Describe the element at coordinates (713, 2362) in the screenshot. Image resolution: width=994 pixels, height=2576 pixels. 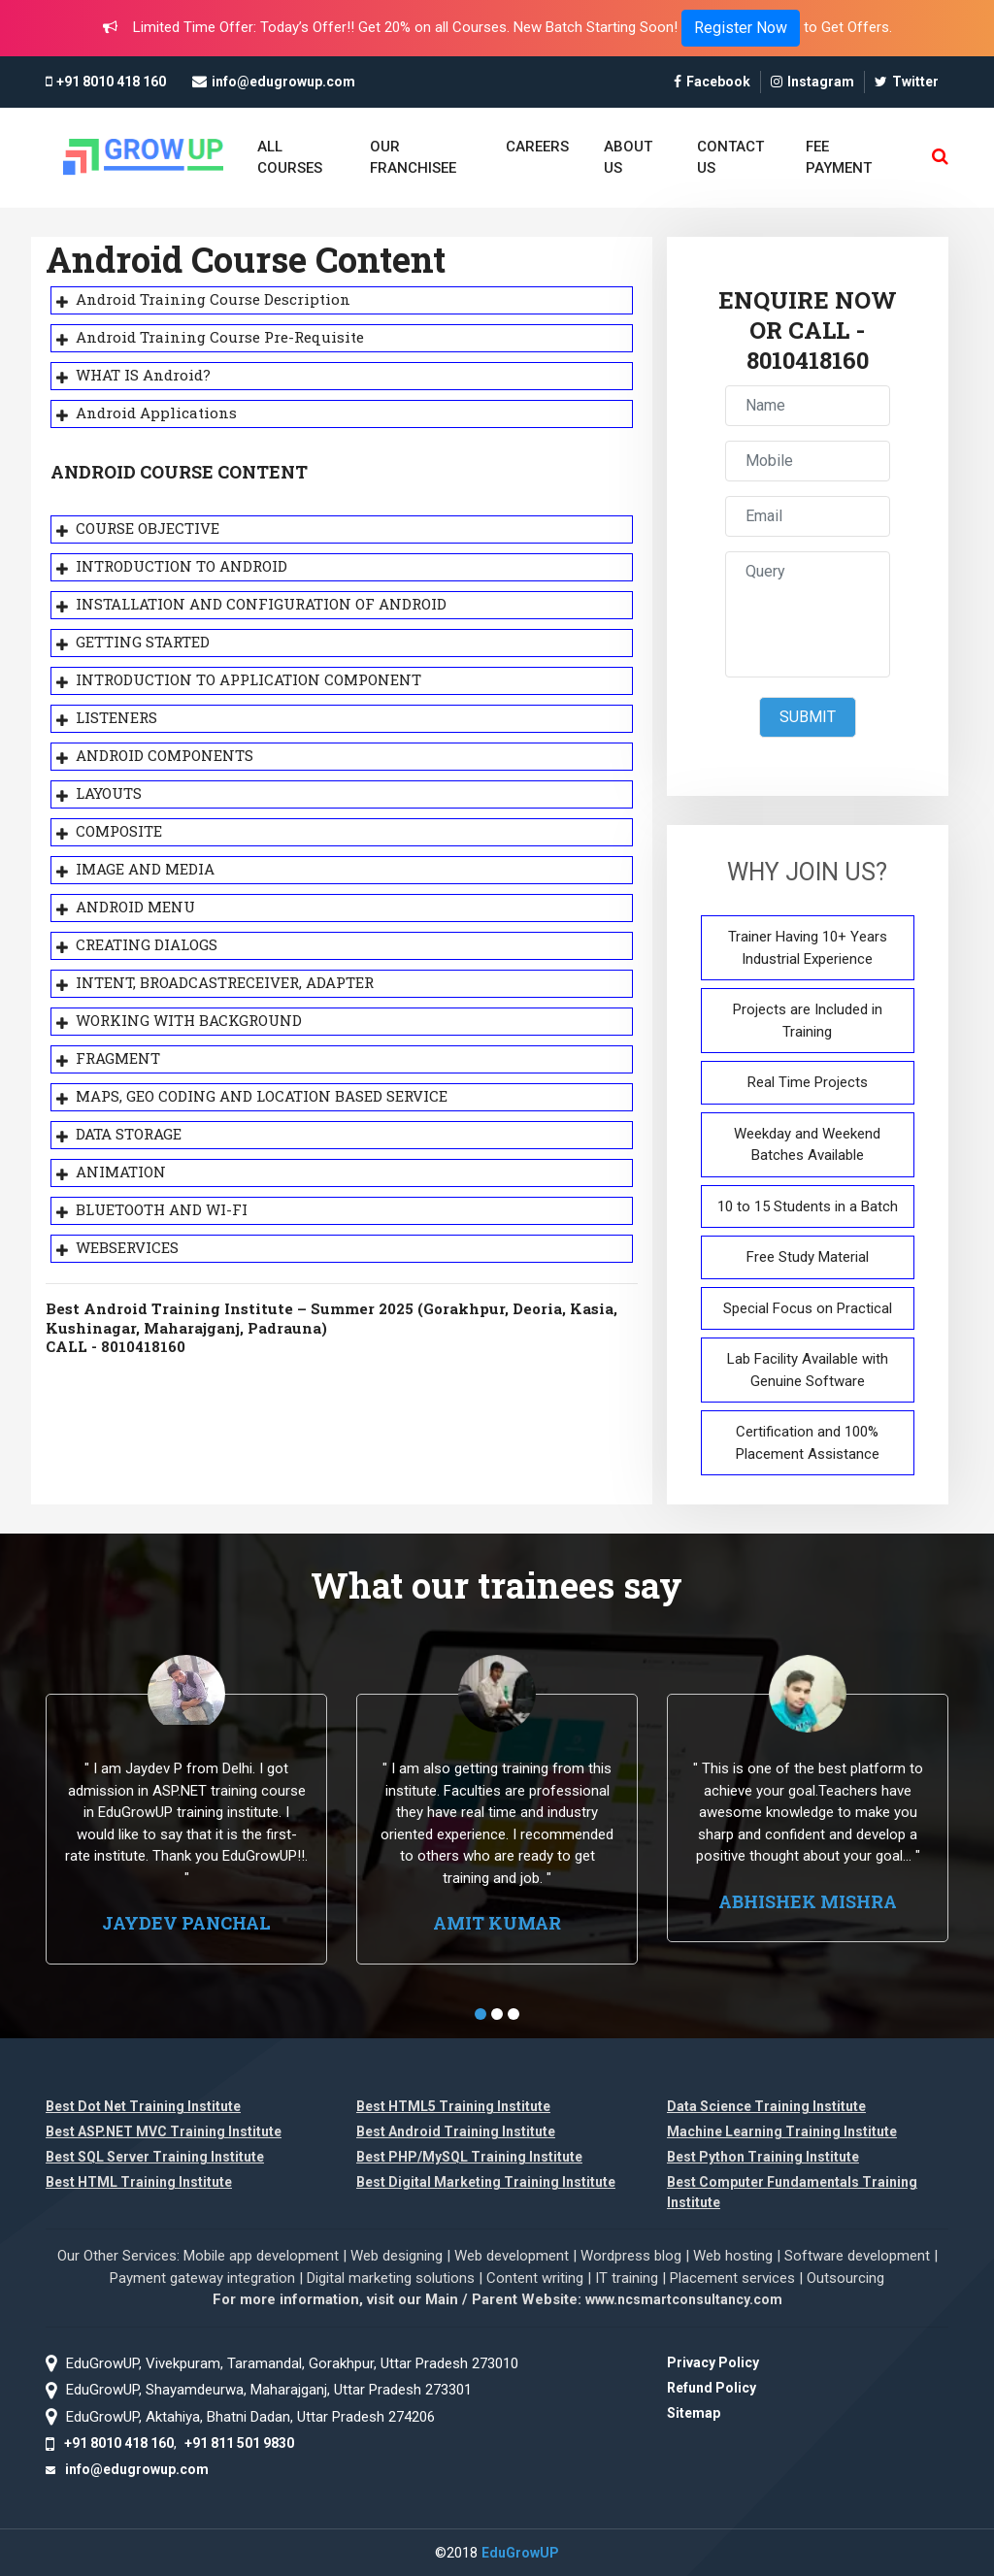
I see `Privacy Policy` at that location.